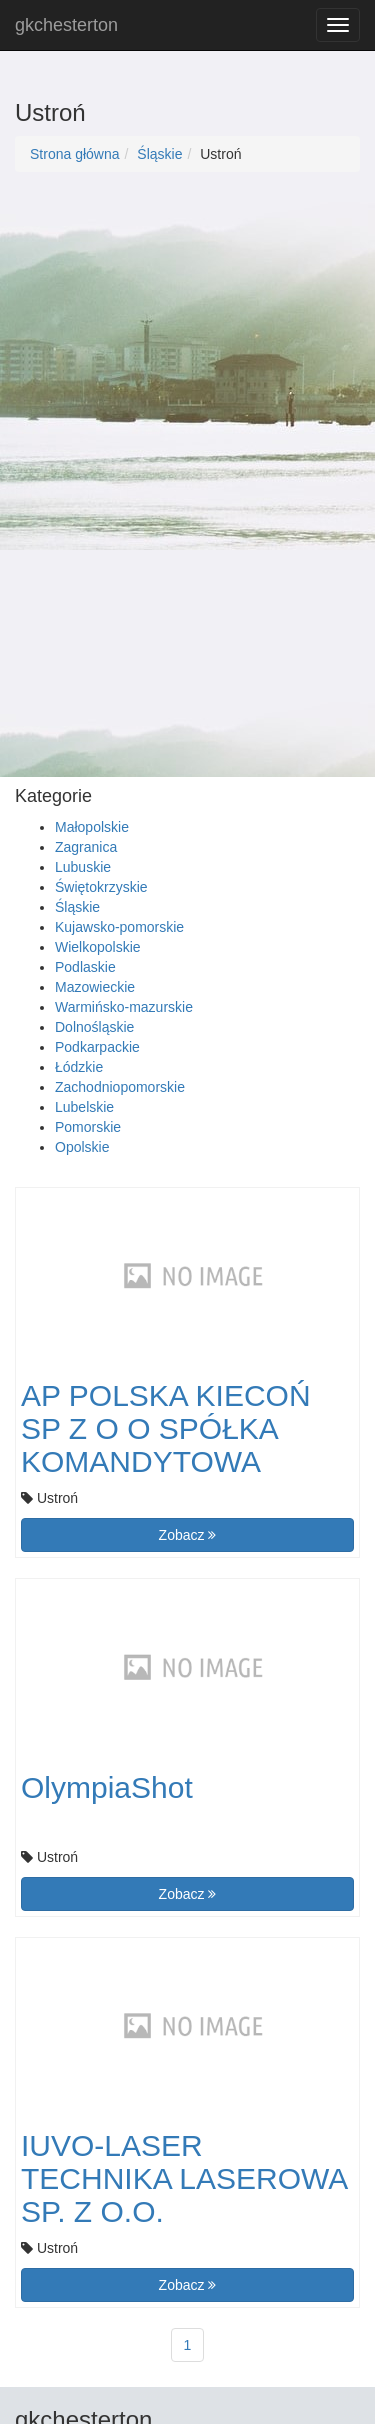 The image size is (375, 2424). What do you see at coordinates (83, 867) in the screenshot?
I see `Lubuskie` at bounding box center [83, 867].